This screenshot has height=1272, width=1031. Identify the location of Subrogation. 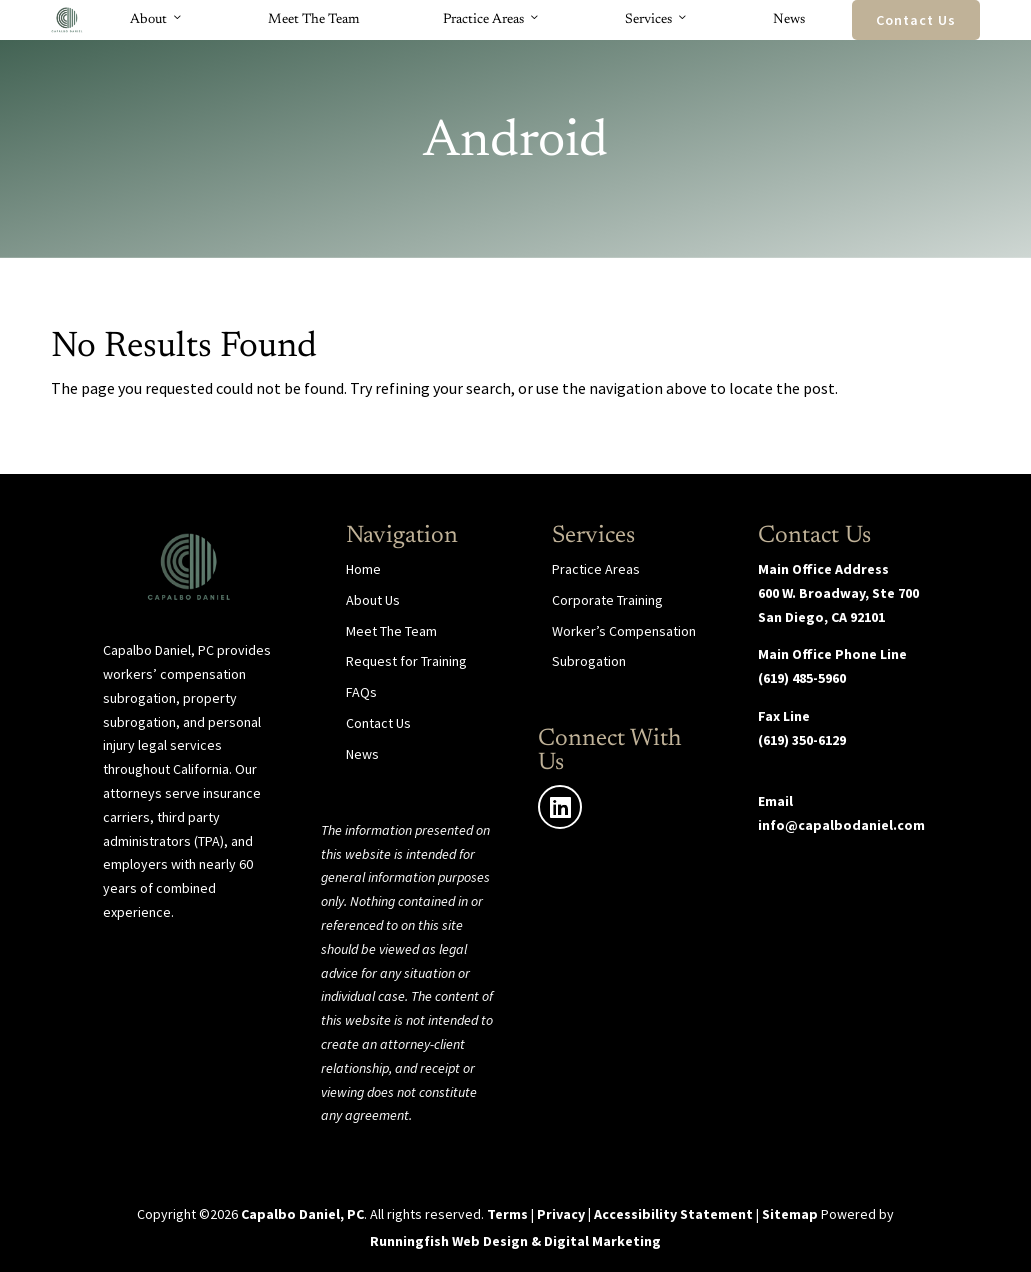
(589, 661).